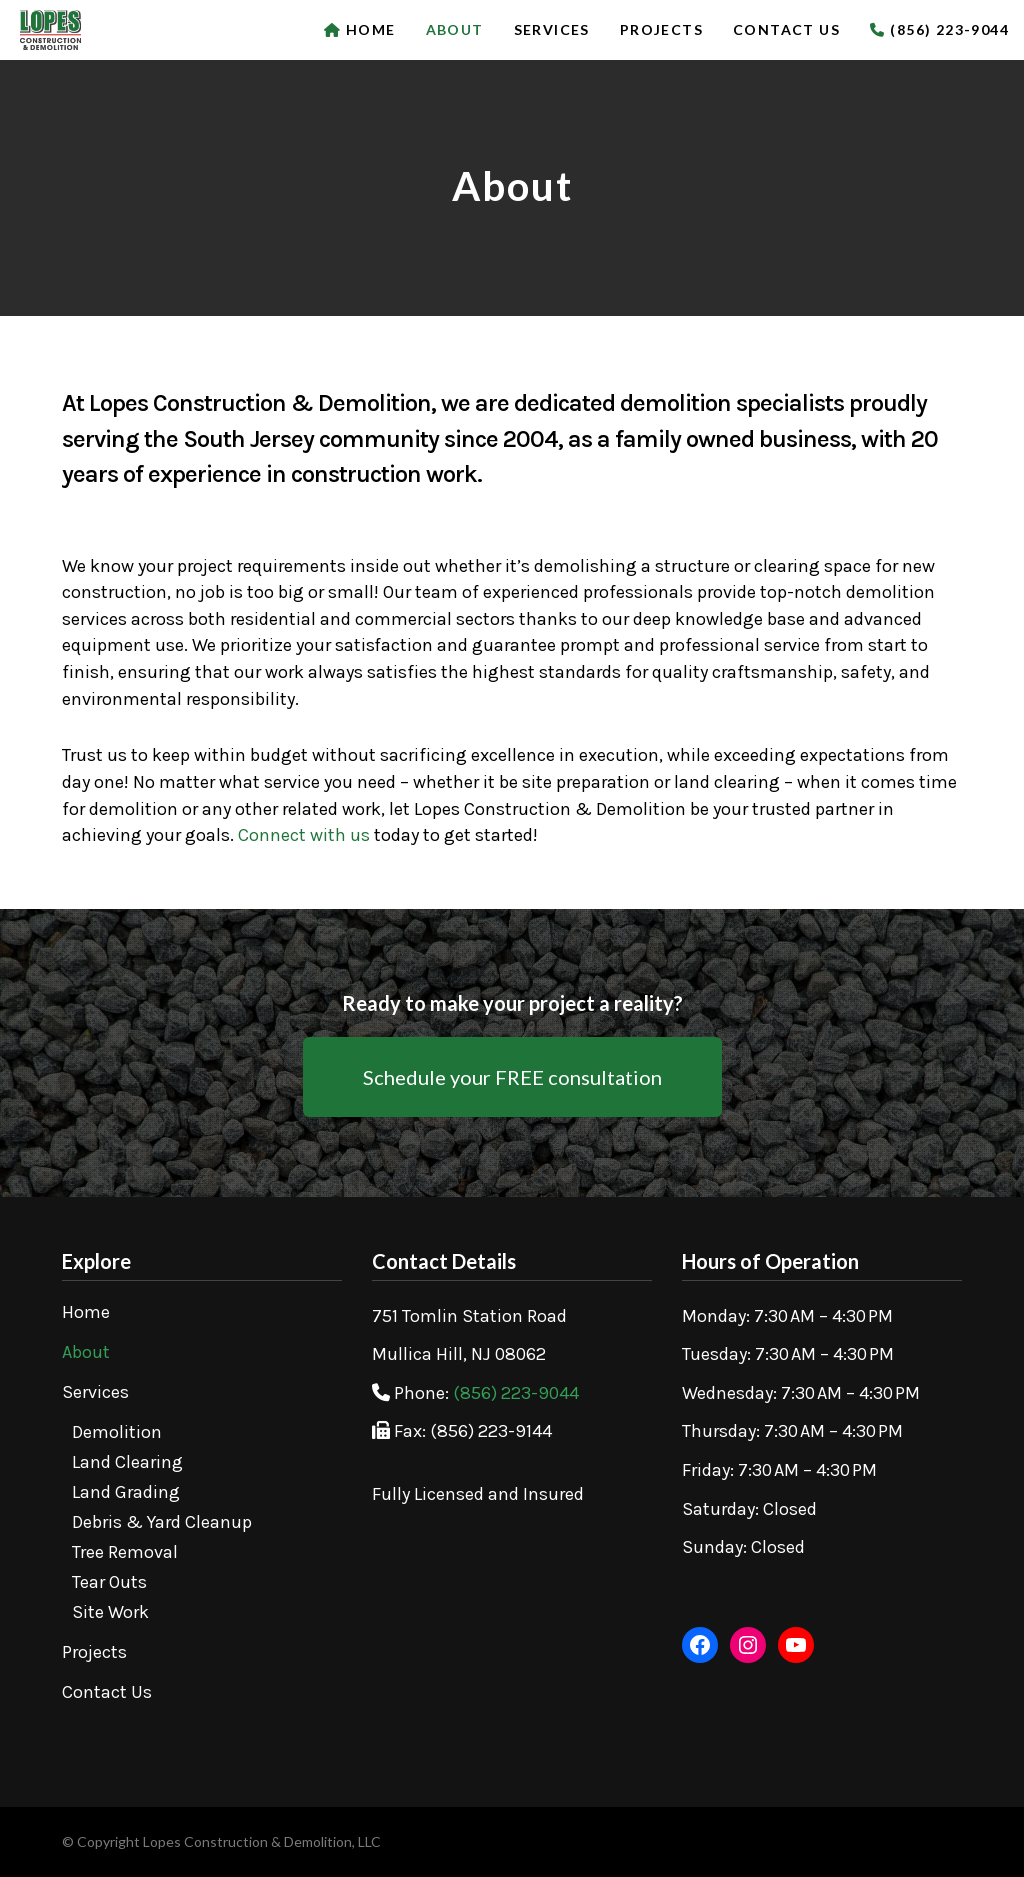  Describe the element at coordinates (86, 1352) in the screenshot. I see `About` at that location.